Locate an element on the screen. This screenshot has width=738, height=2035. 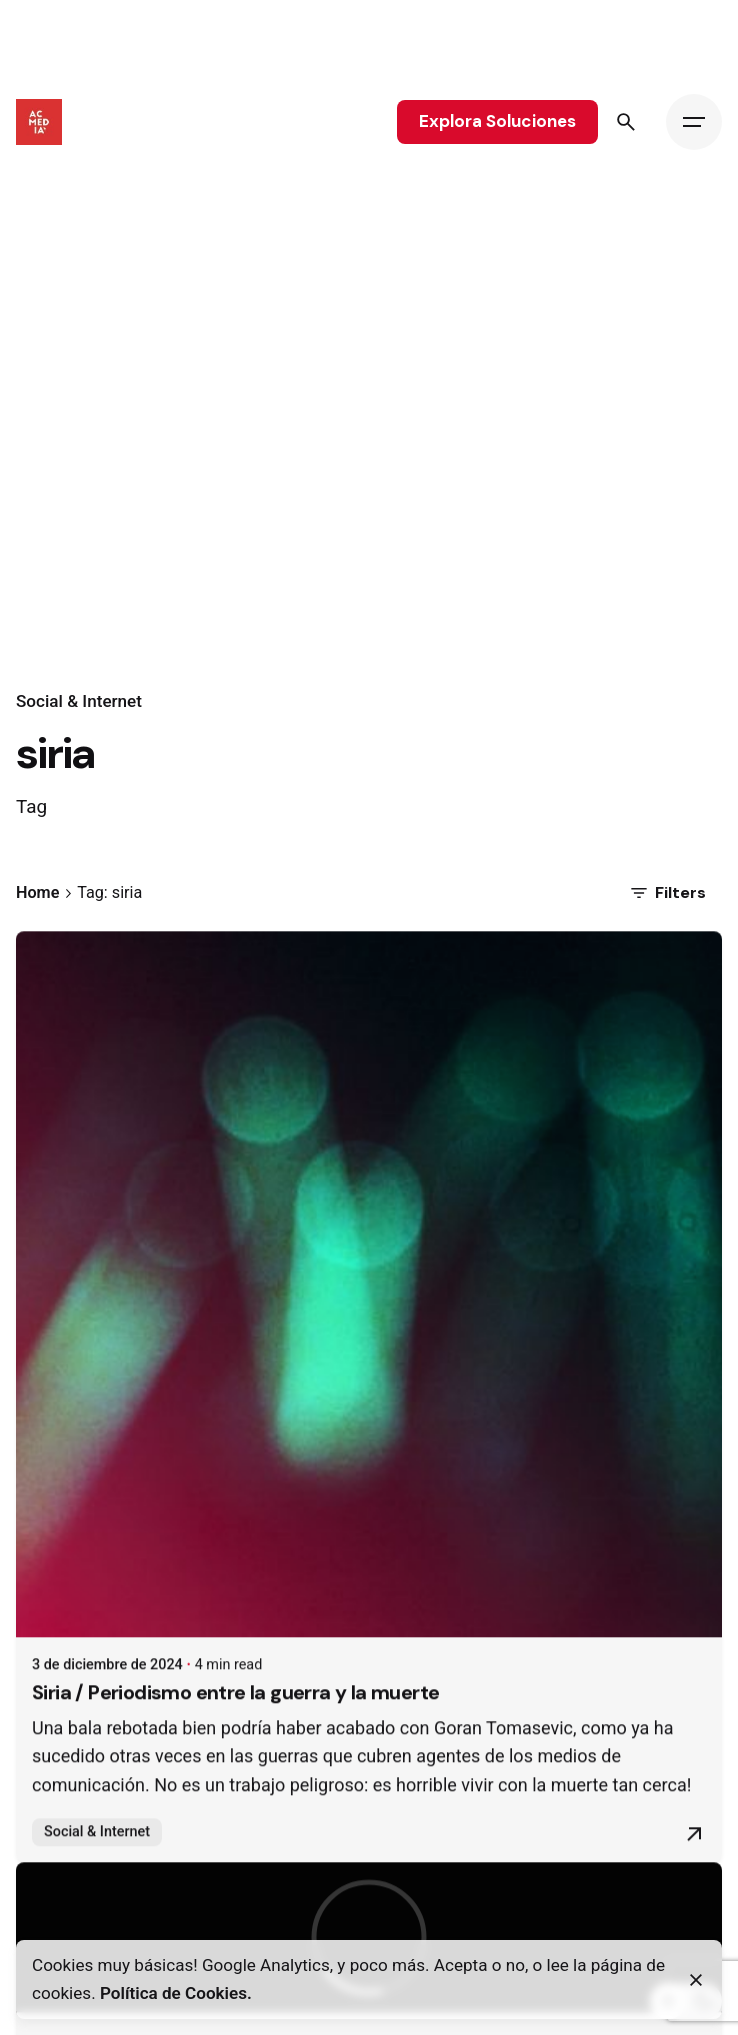
Filters is located at coordinates (666, 893).